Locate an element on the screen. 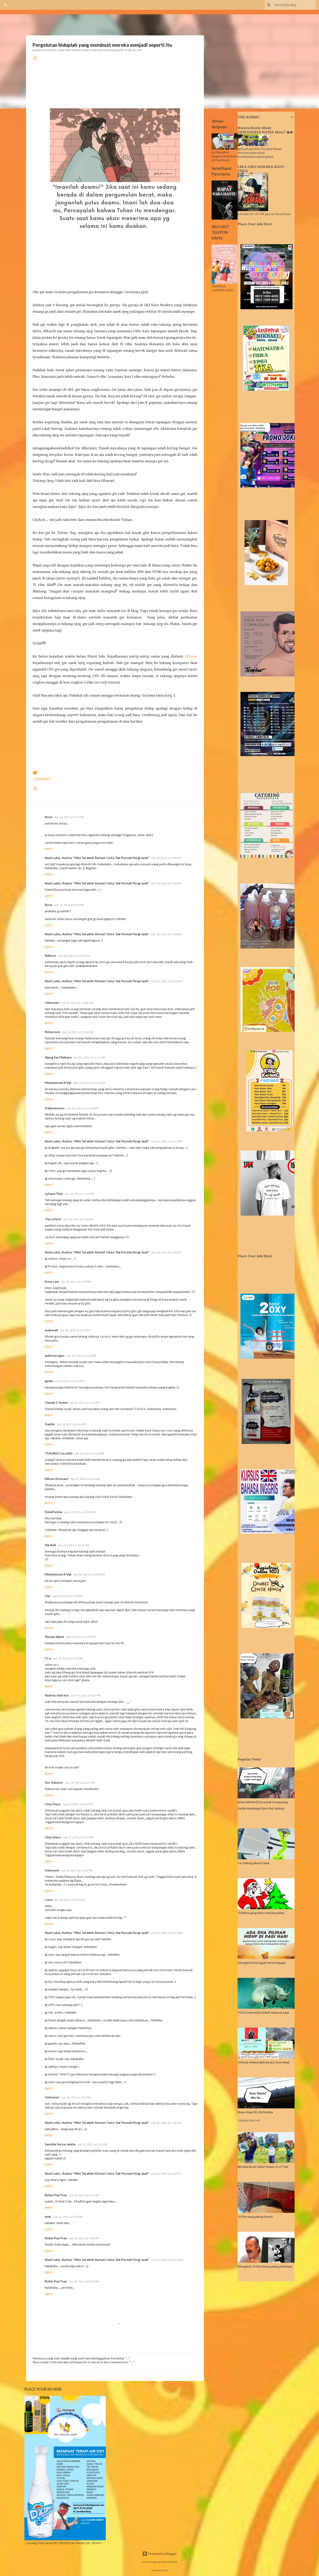 This screenshot has height=2576, width=319. Masa-Masa SD Jilid Kedua is located at coordinates (255, 2112).